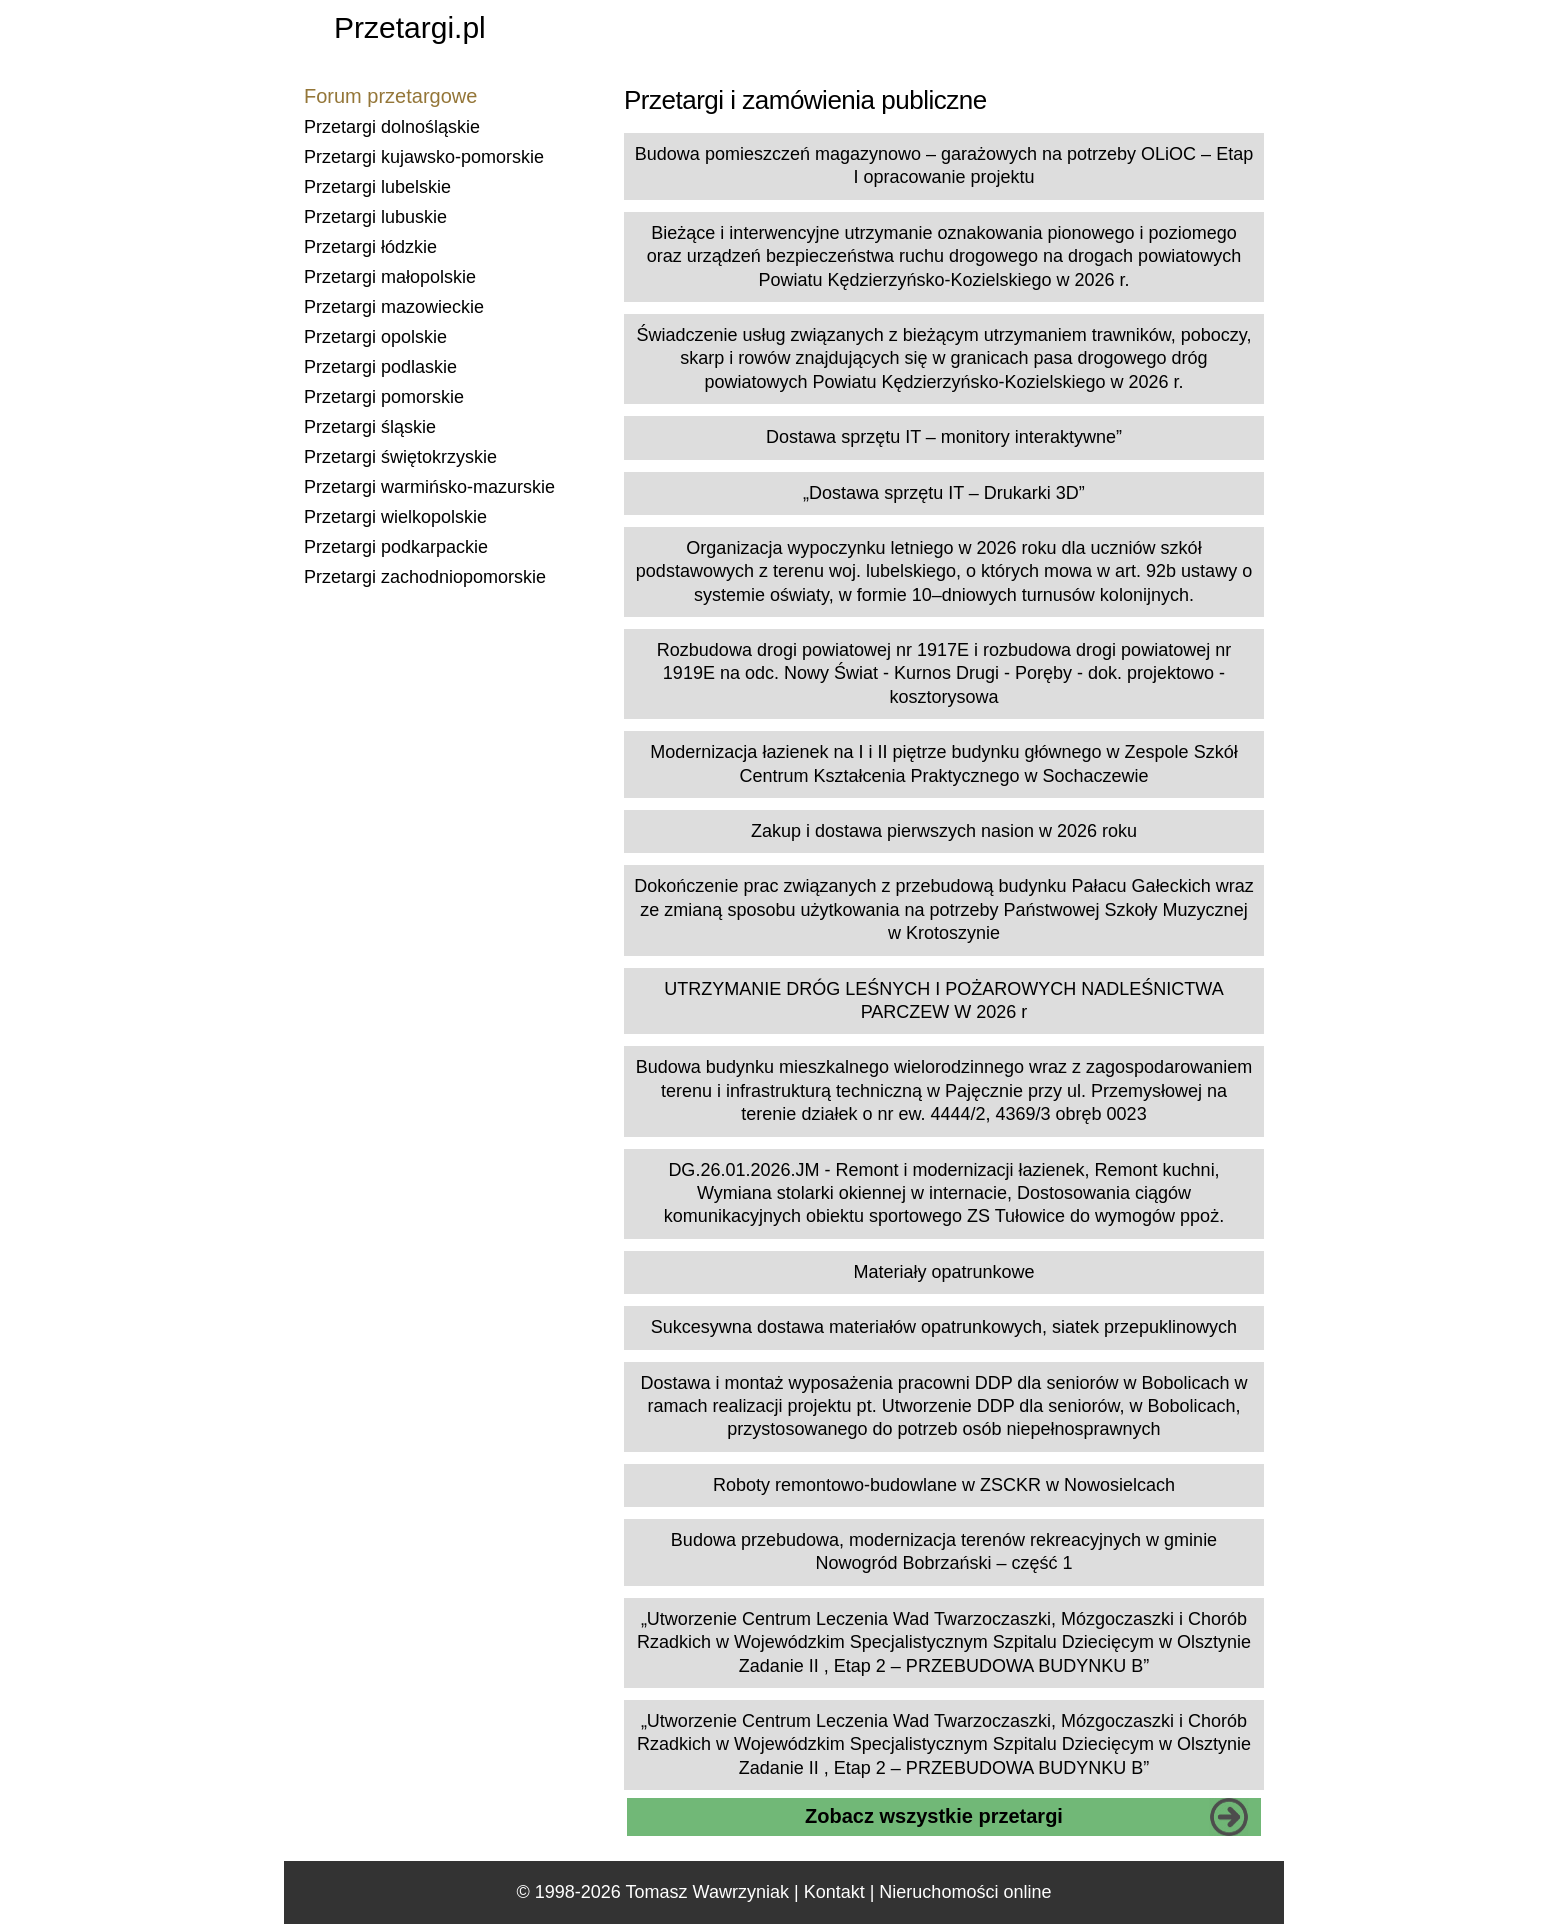  Describe the element at coordinates (943, 1272) in the screenshot. I see `Materiały opatrunkowe` at that location.